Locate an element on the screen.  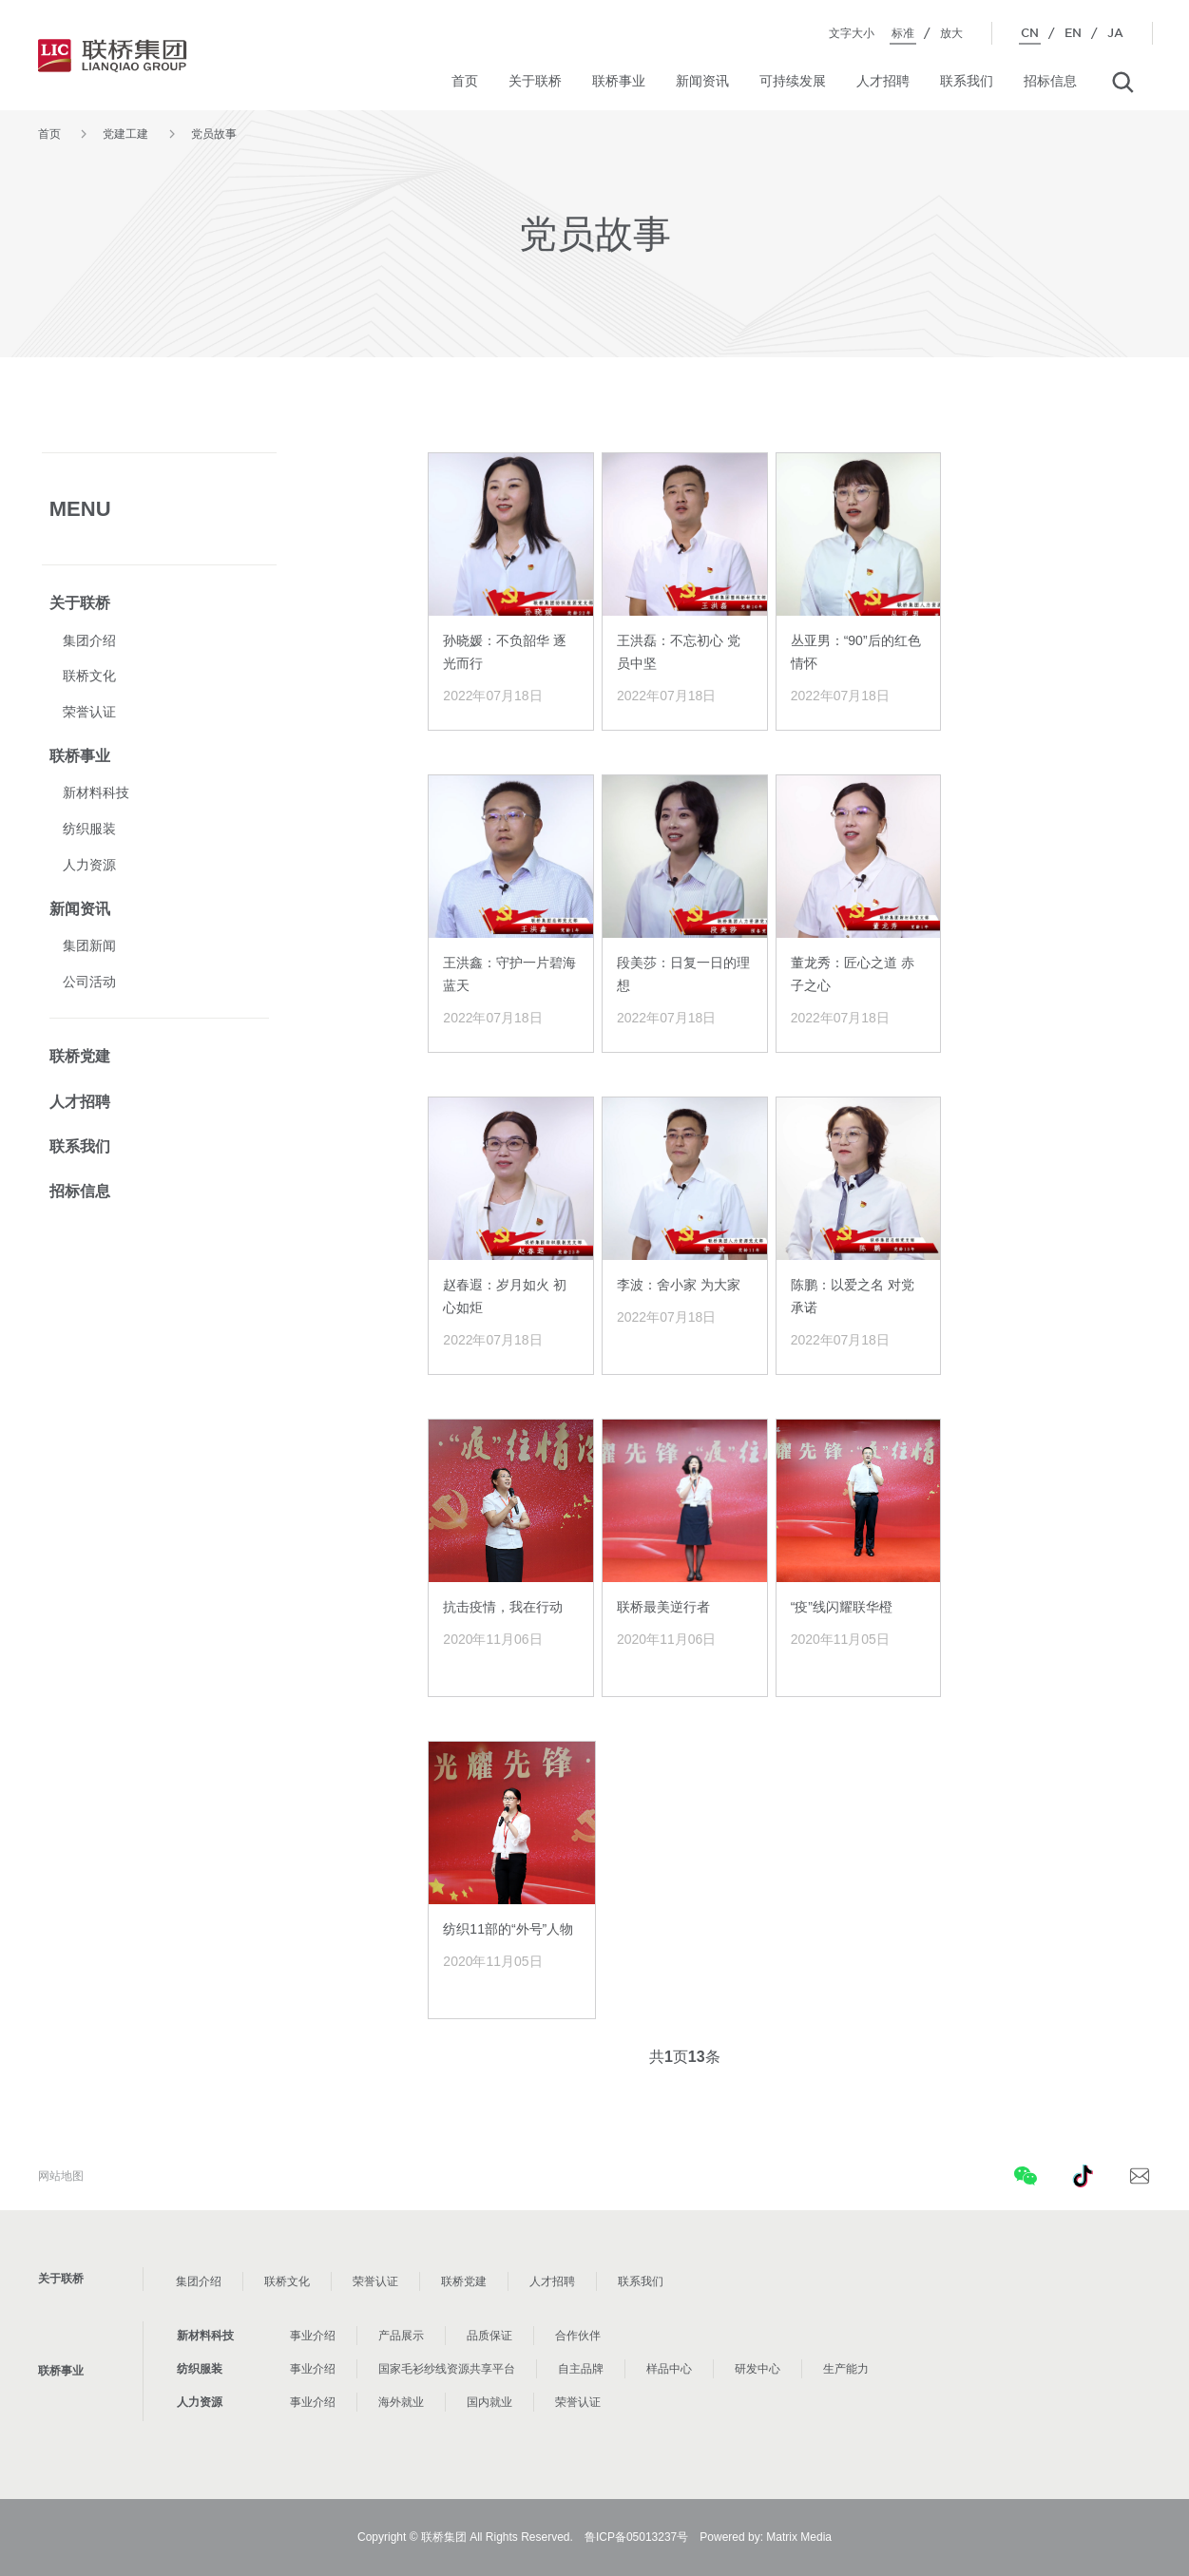
自主品牌 is located at coordinates (581, 2369).